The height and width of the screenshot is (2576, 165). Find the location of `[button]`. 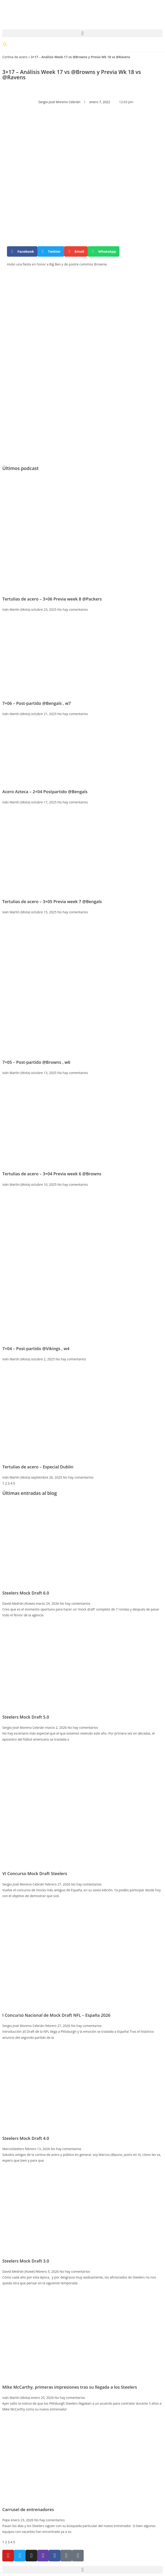

[button] is located at coordinates (82, 33).